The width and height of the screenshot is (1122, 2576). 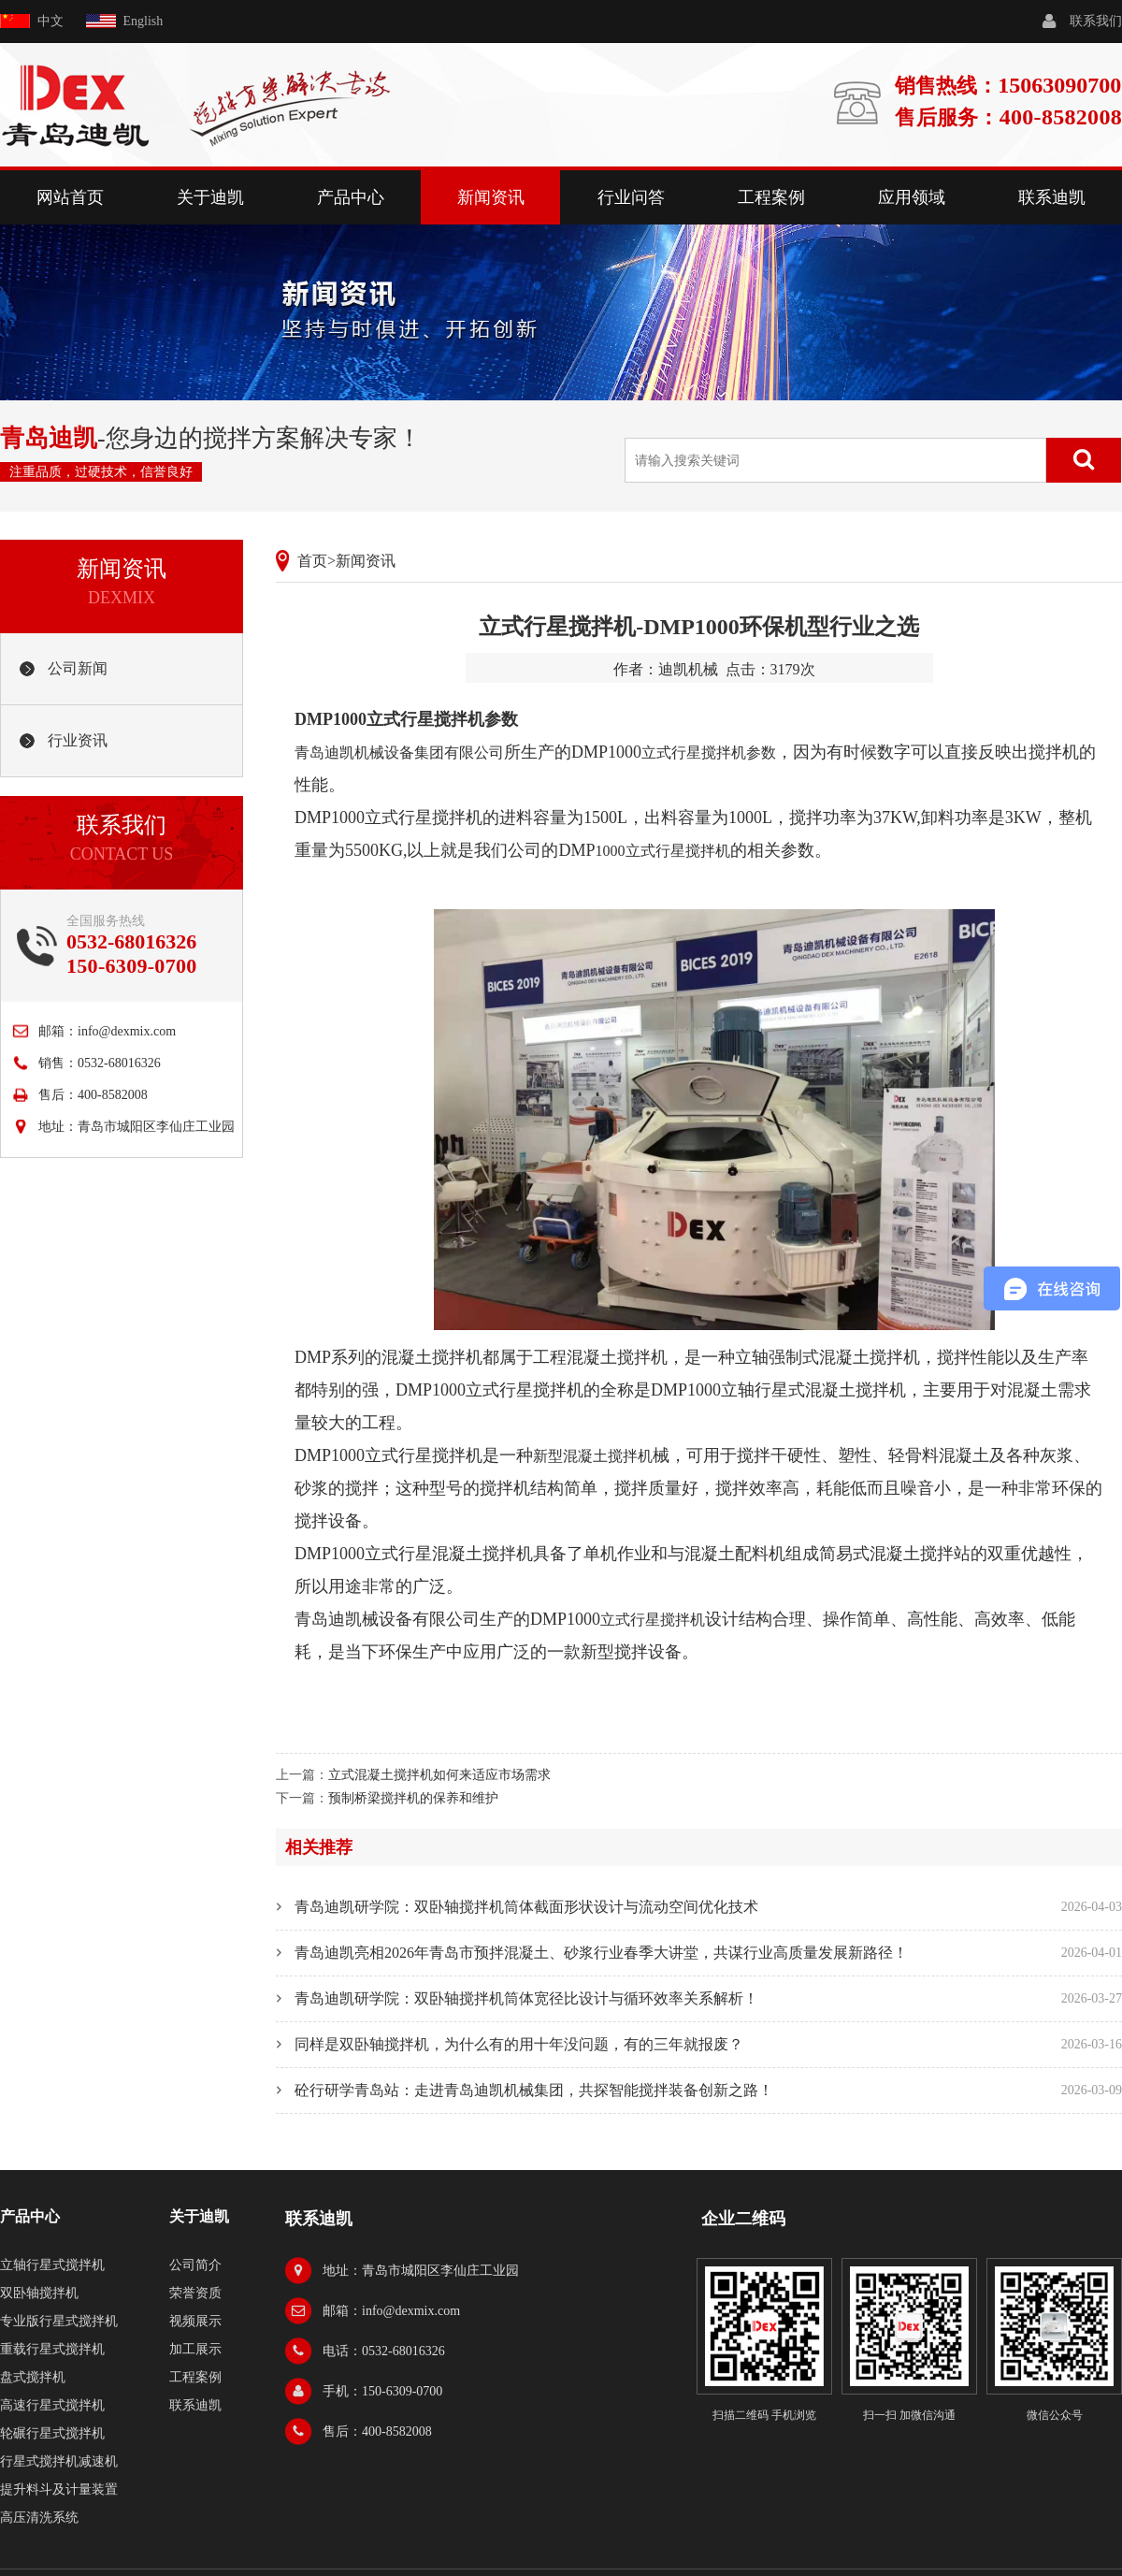 What do you see at coordinates (1096, 21) in the screenshot?
I see `联系我们` at bounding box center [1096, 21].